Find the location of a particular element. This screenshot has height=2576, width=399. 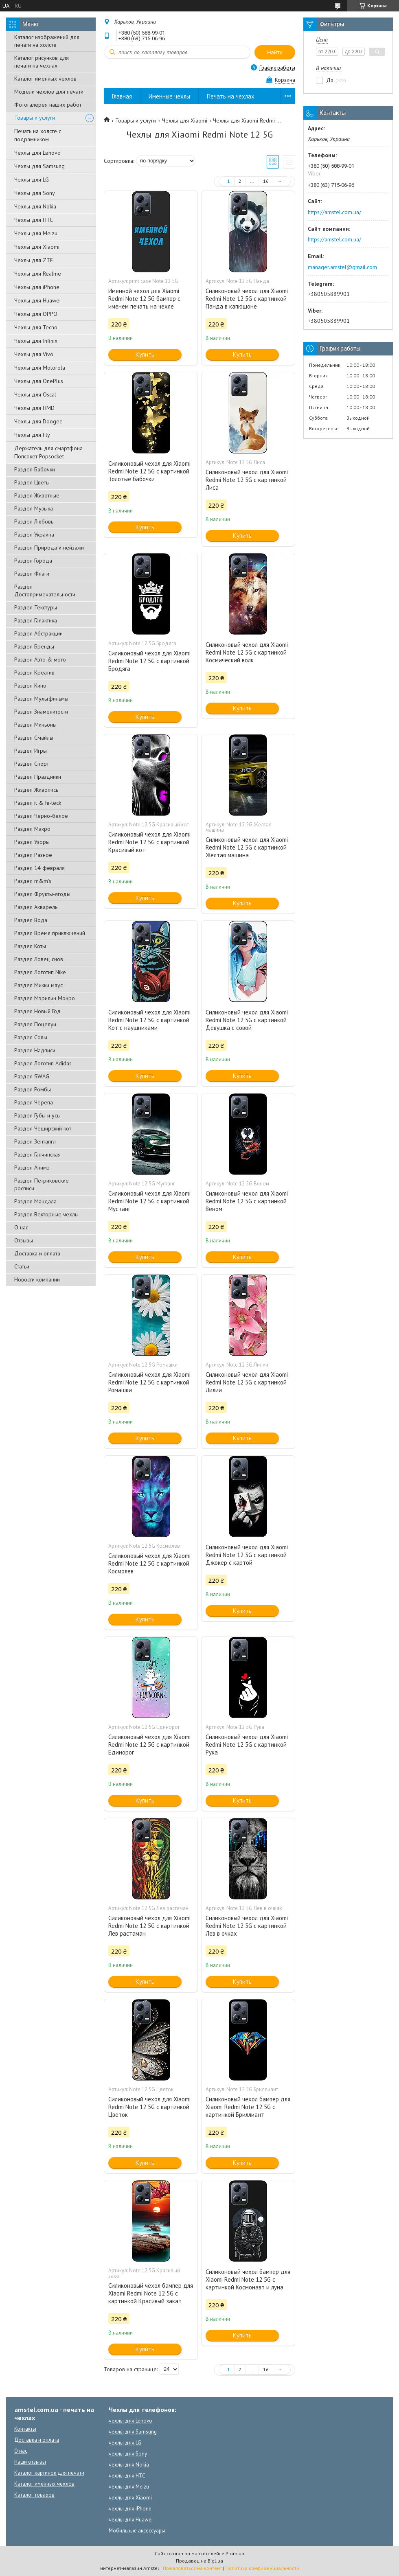

Раздел Праздники is located at coordinates (37, 776).